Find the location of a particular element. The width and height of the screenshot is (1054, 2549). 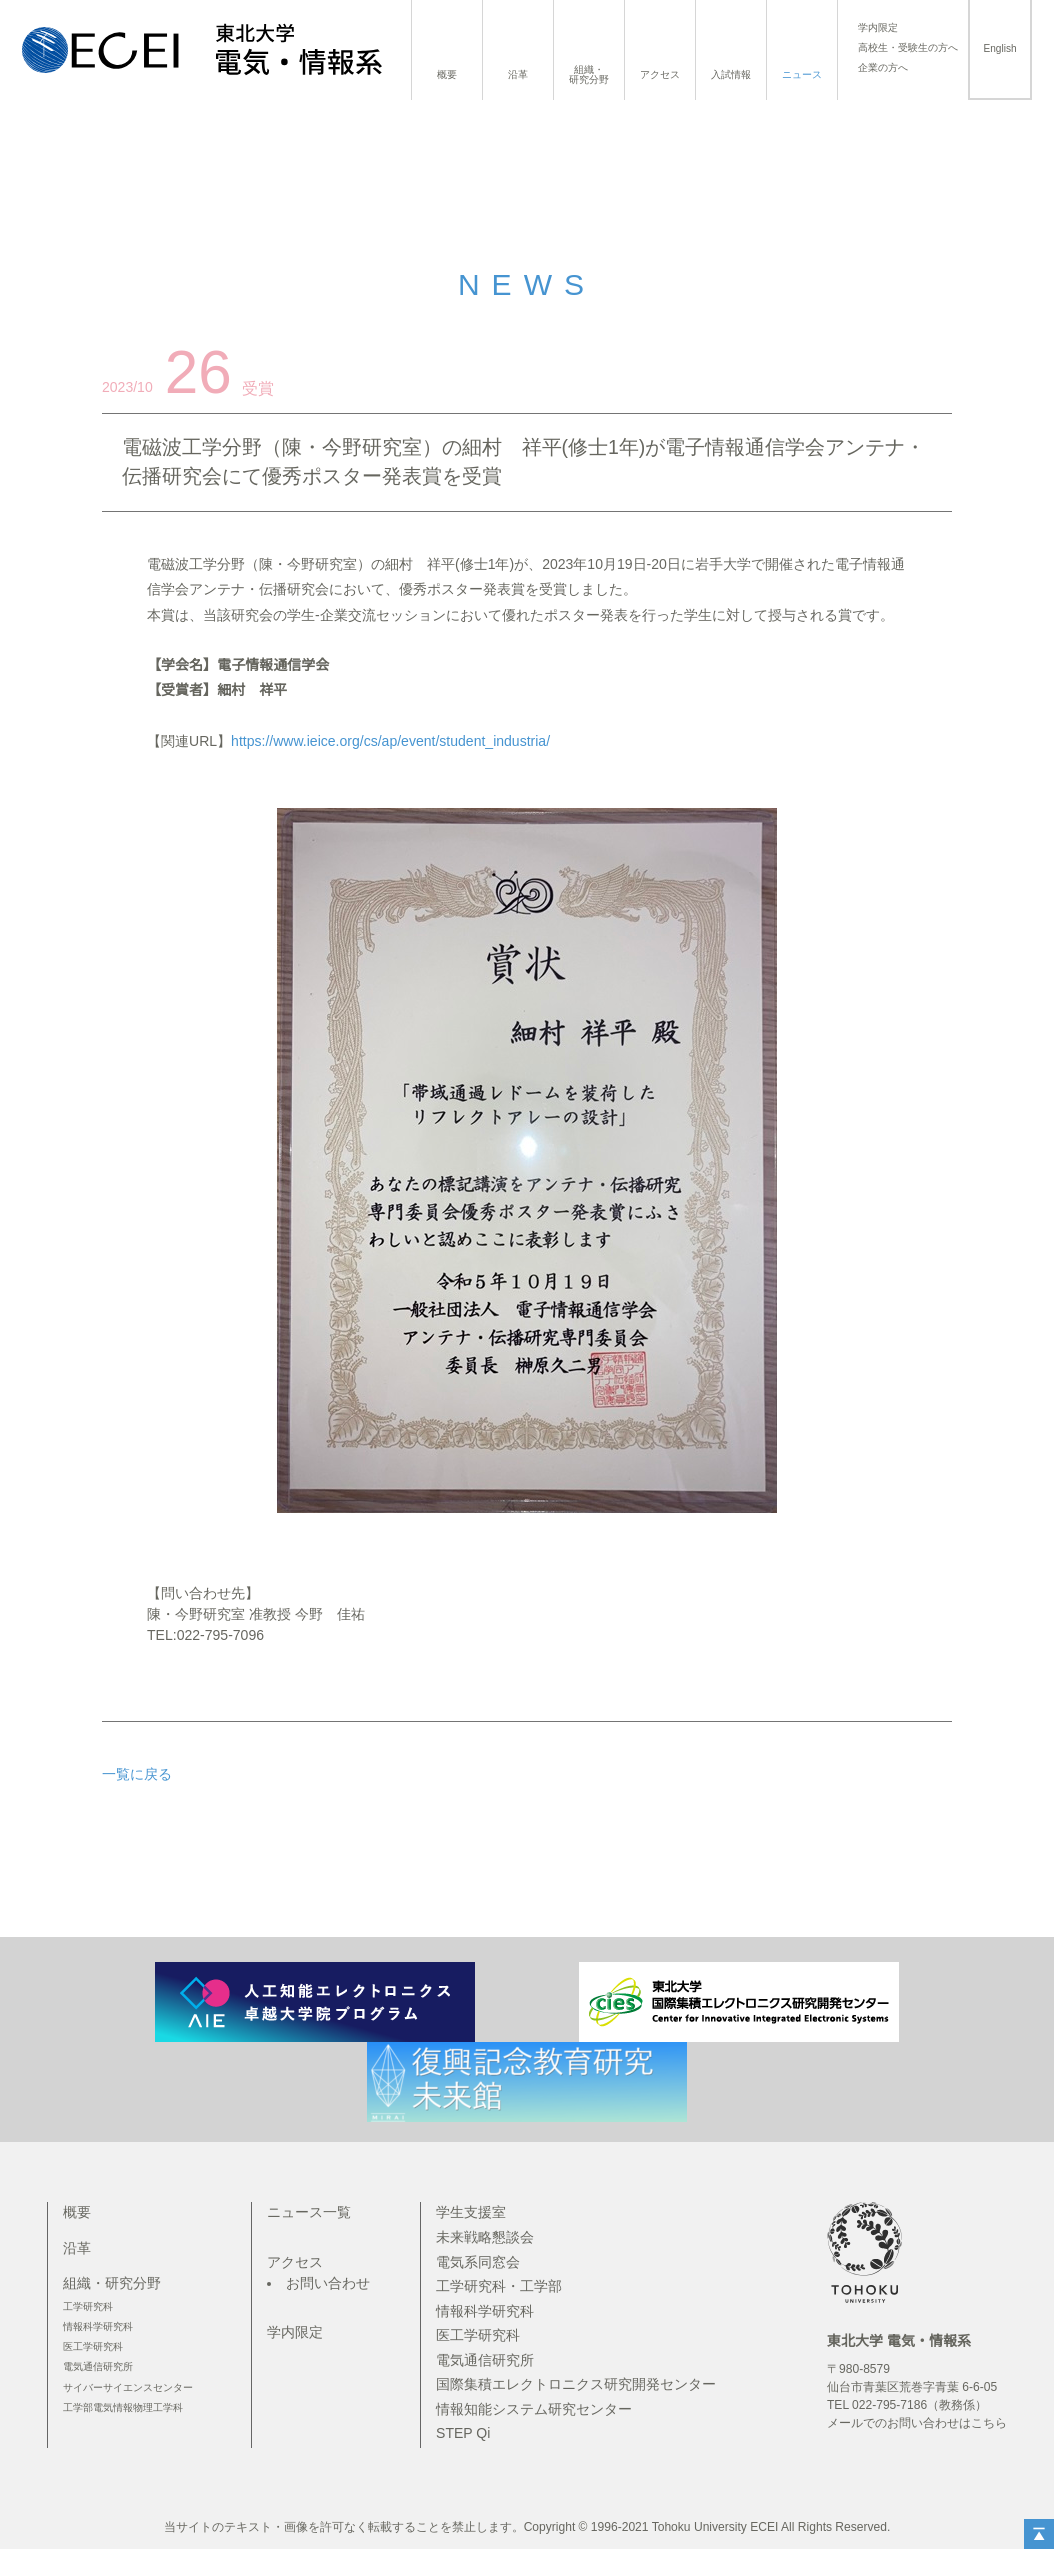

電気通信研究所 is located at coordinates (98, 2366).